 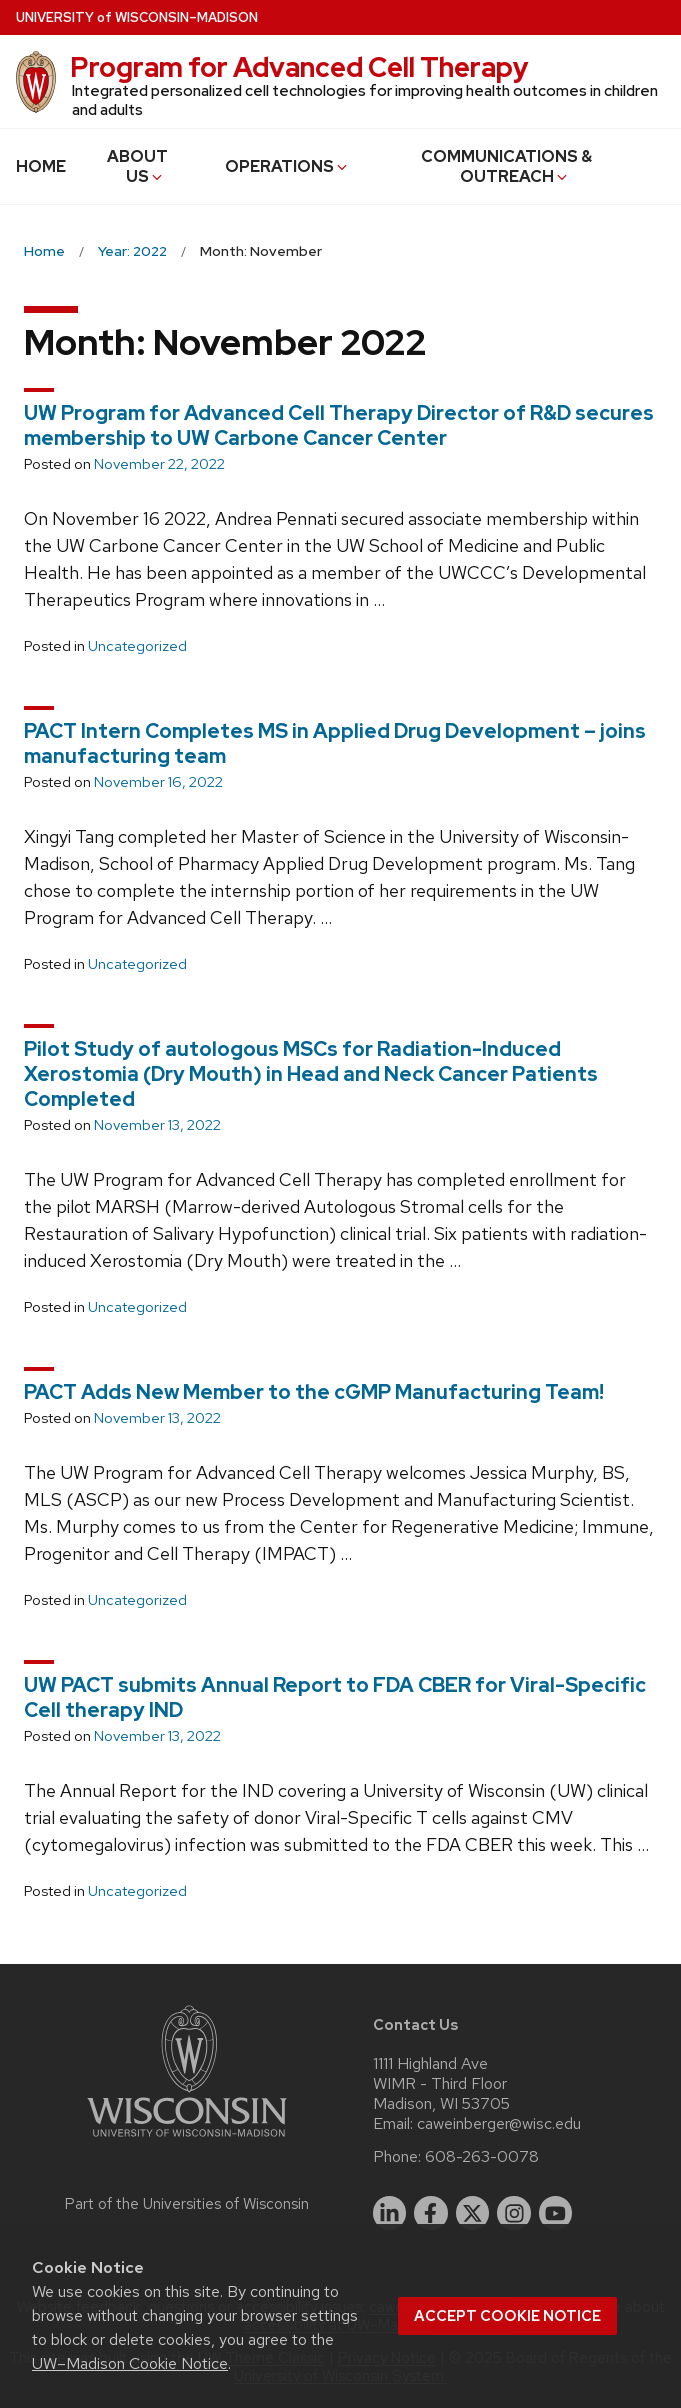 I want to click on OPERATIONS, so click(x=287, y=166).